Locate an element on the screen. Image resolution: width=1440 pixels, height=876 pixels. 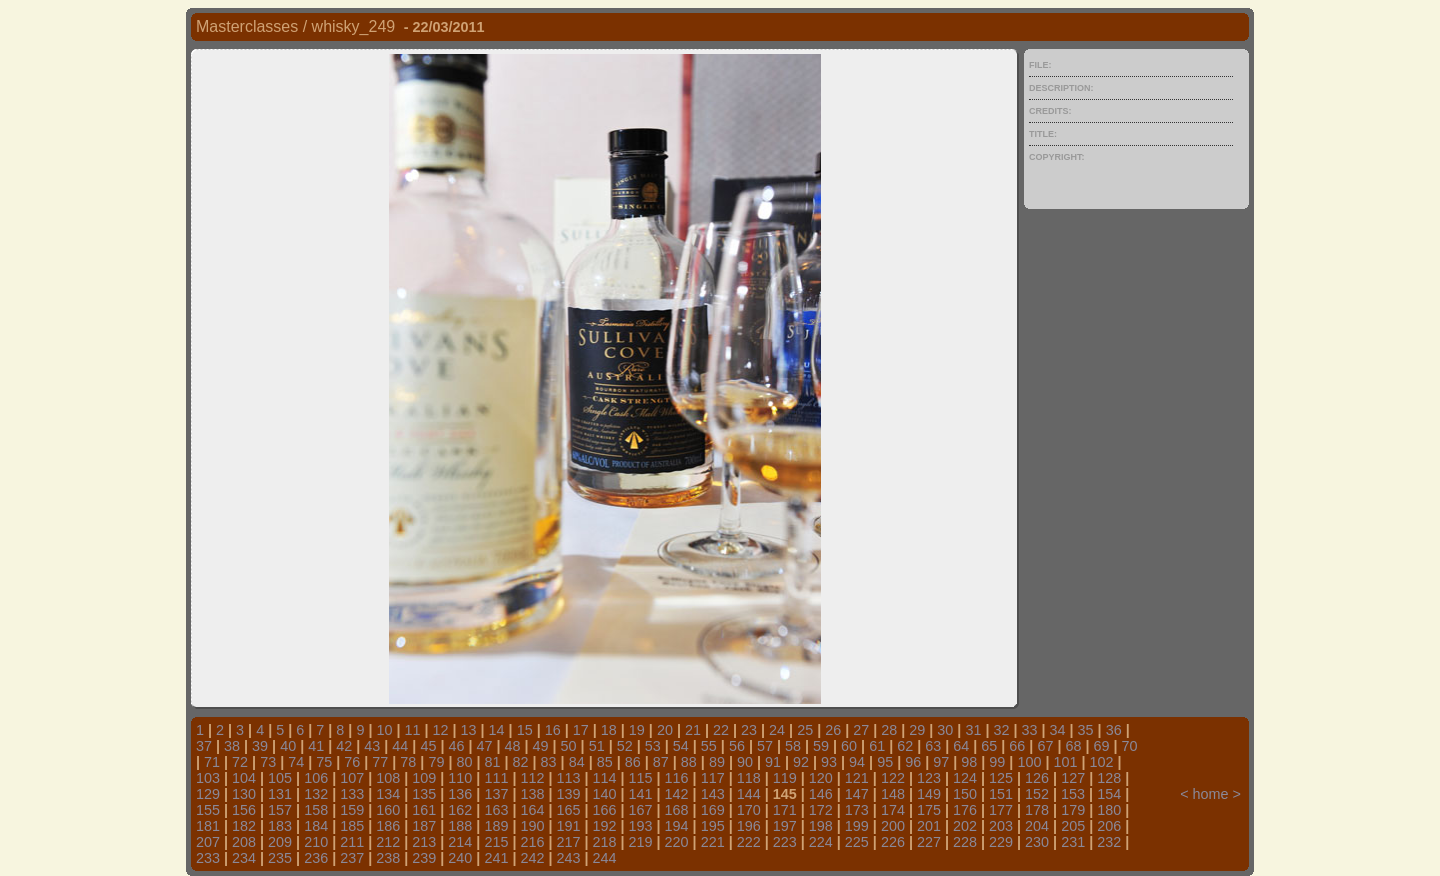
177 is located at coordinates (1001, 810).